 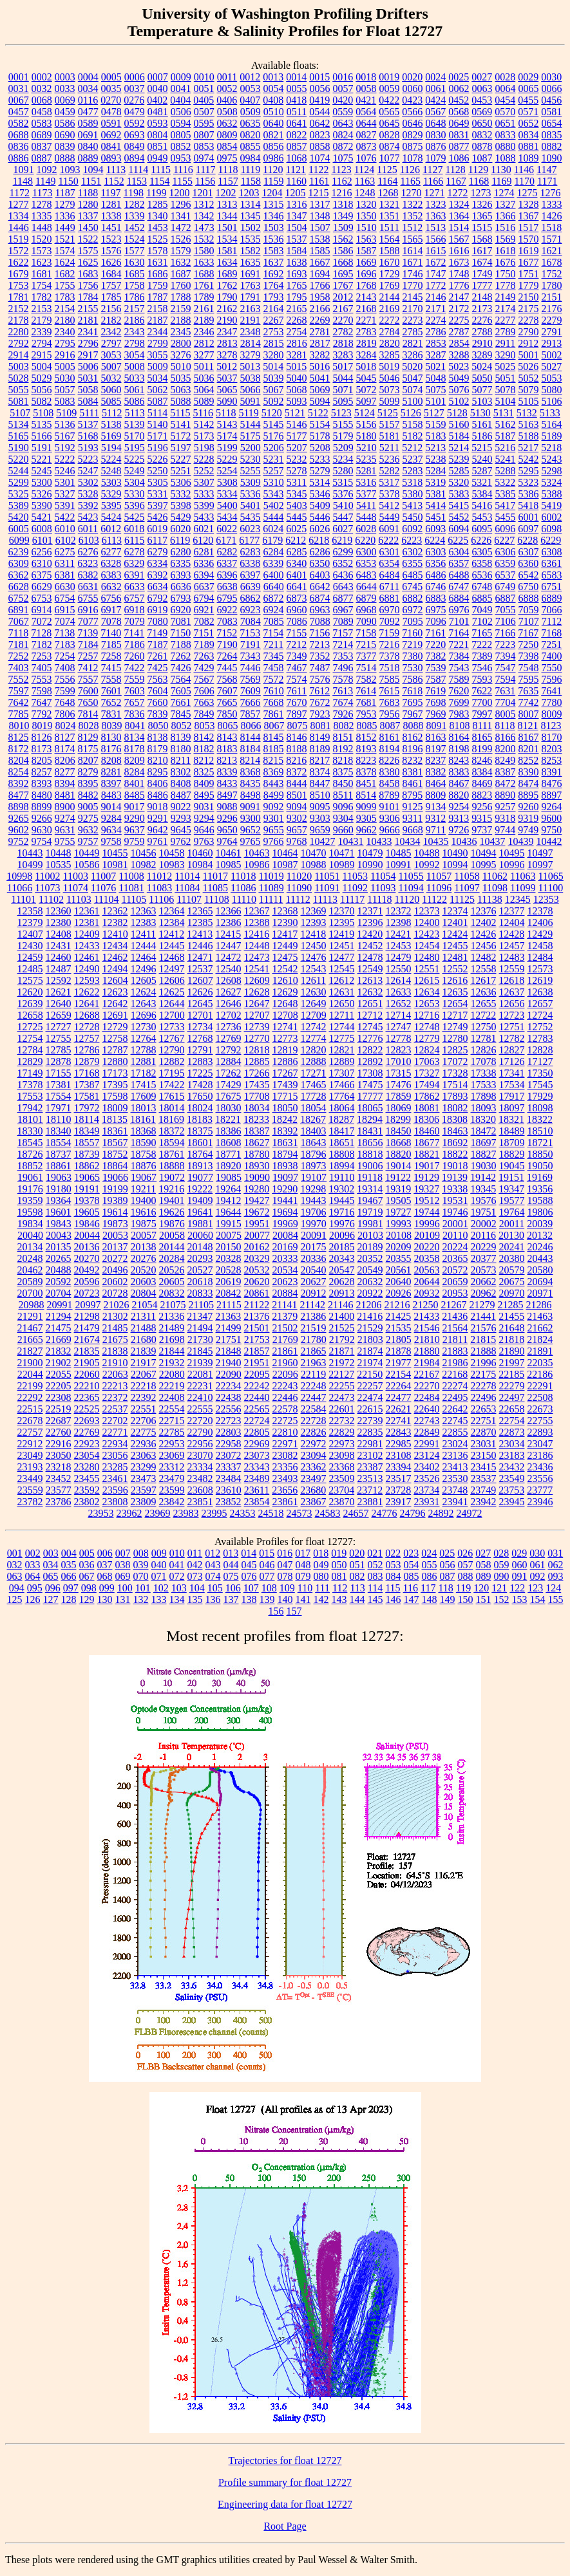 What do you see at coordinates (87, 968) in the screenshot?
I see `12490` at bounding box center [87, 968].